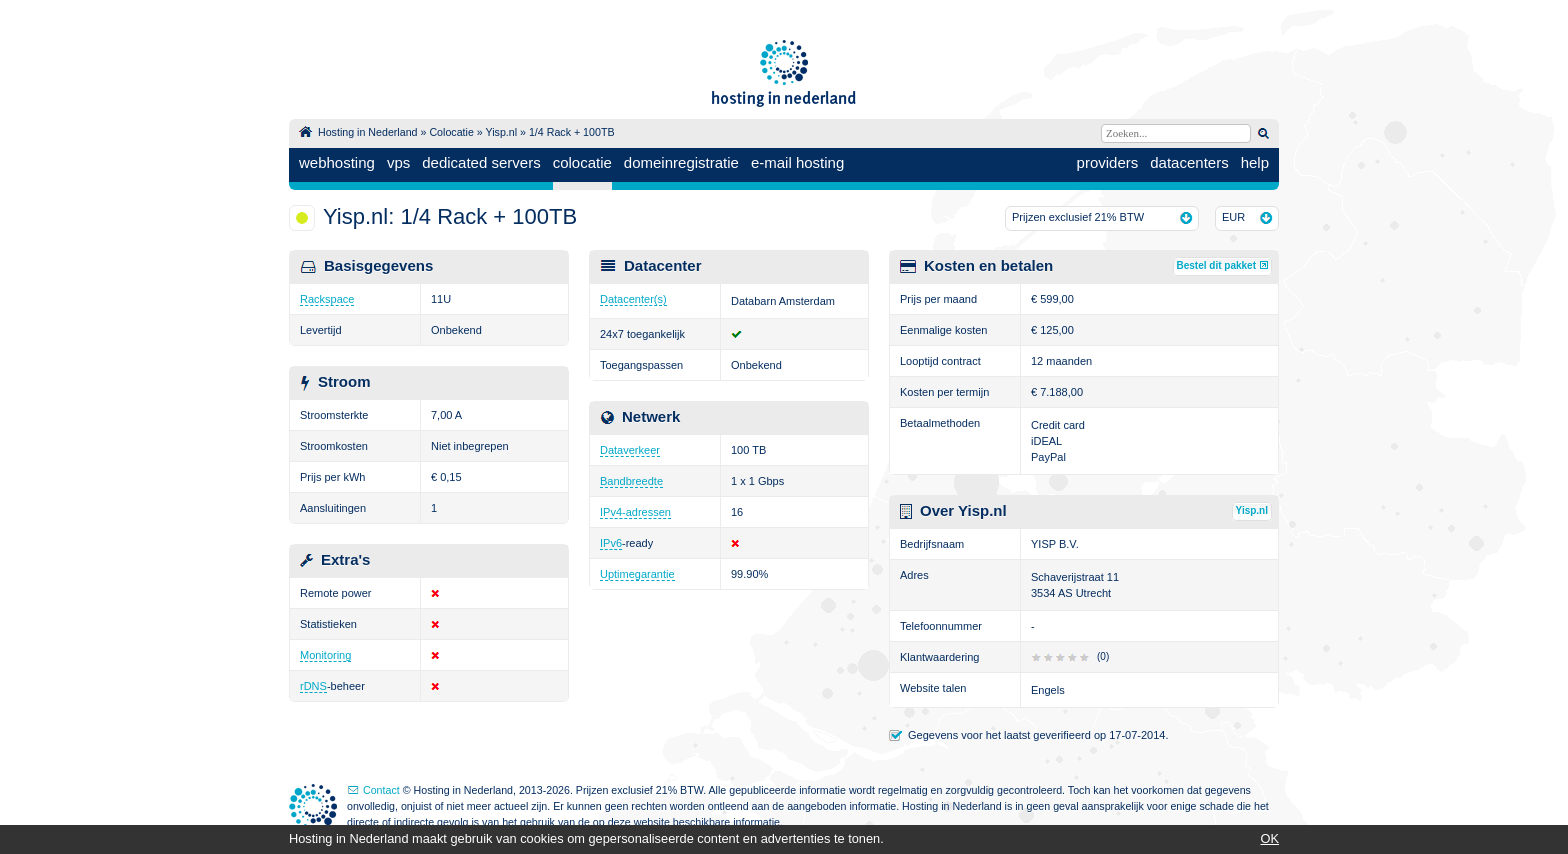 The width and height of the screenshot is (1568, 854). What do you see at coordinates (611, 543) in the screenshot?
I see `IPv6` at bounding box center [611, 543].